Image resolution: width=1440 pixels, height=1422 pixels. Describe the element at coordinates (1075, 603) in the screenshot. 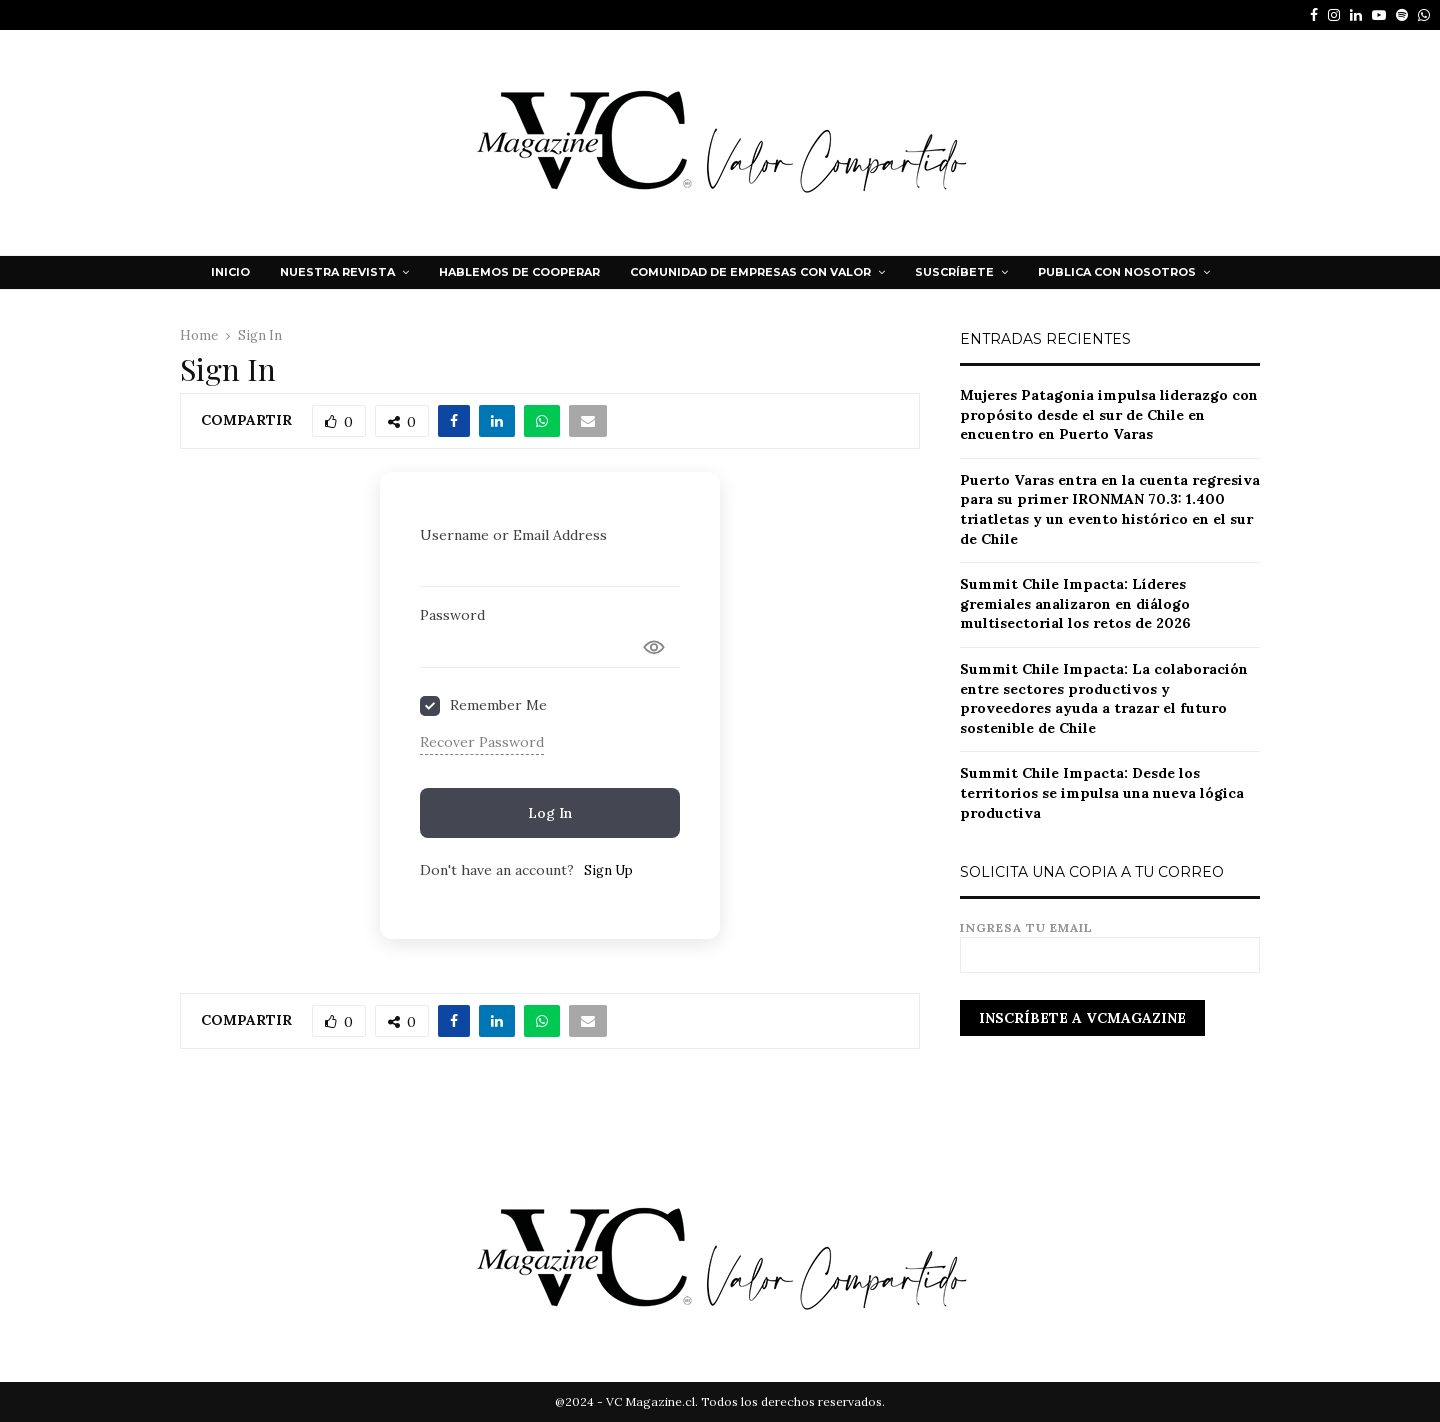

I see `Summit Chile Impacta: Líderes gremiales analizaron en diálogo multisectorial los retos de 2026` at that location.